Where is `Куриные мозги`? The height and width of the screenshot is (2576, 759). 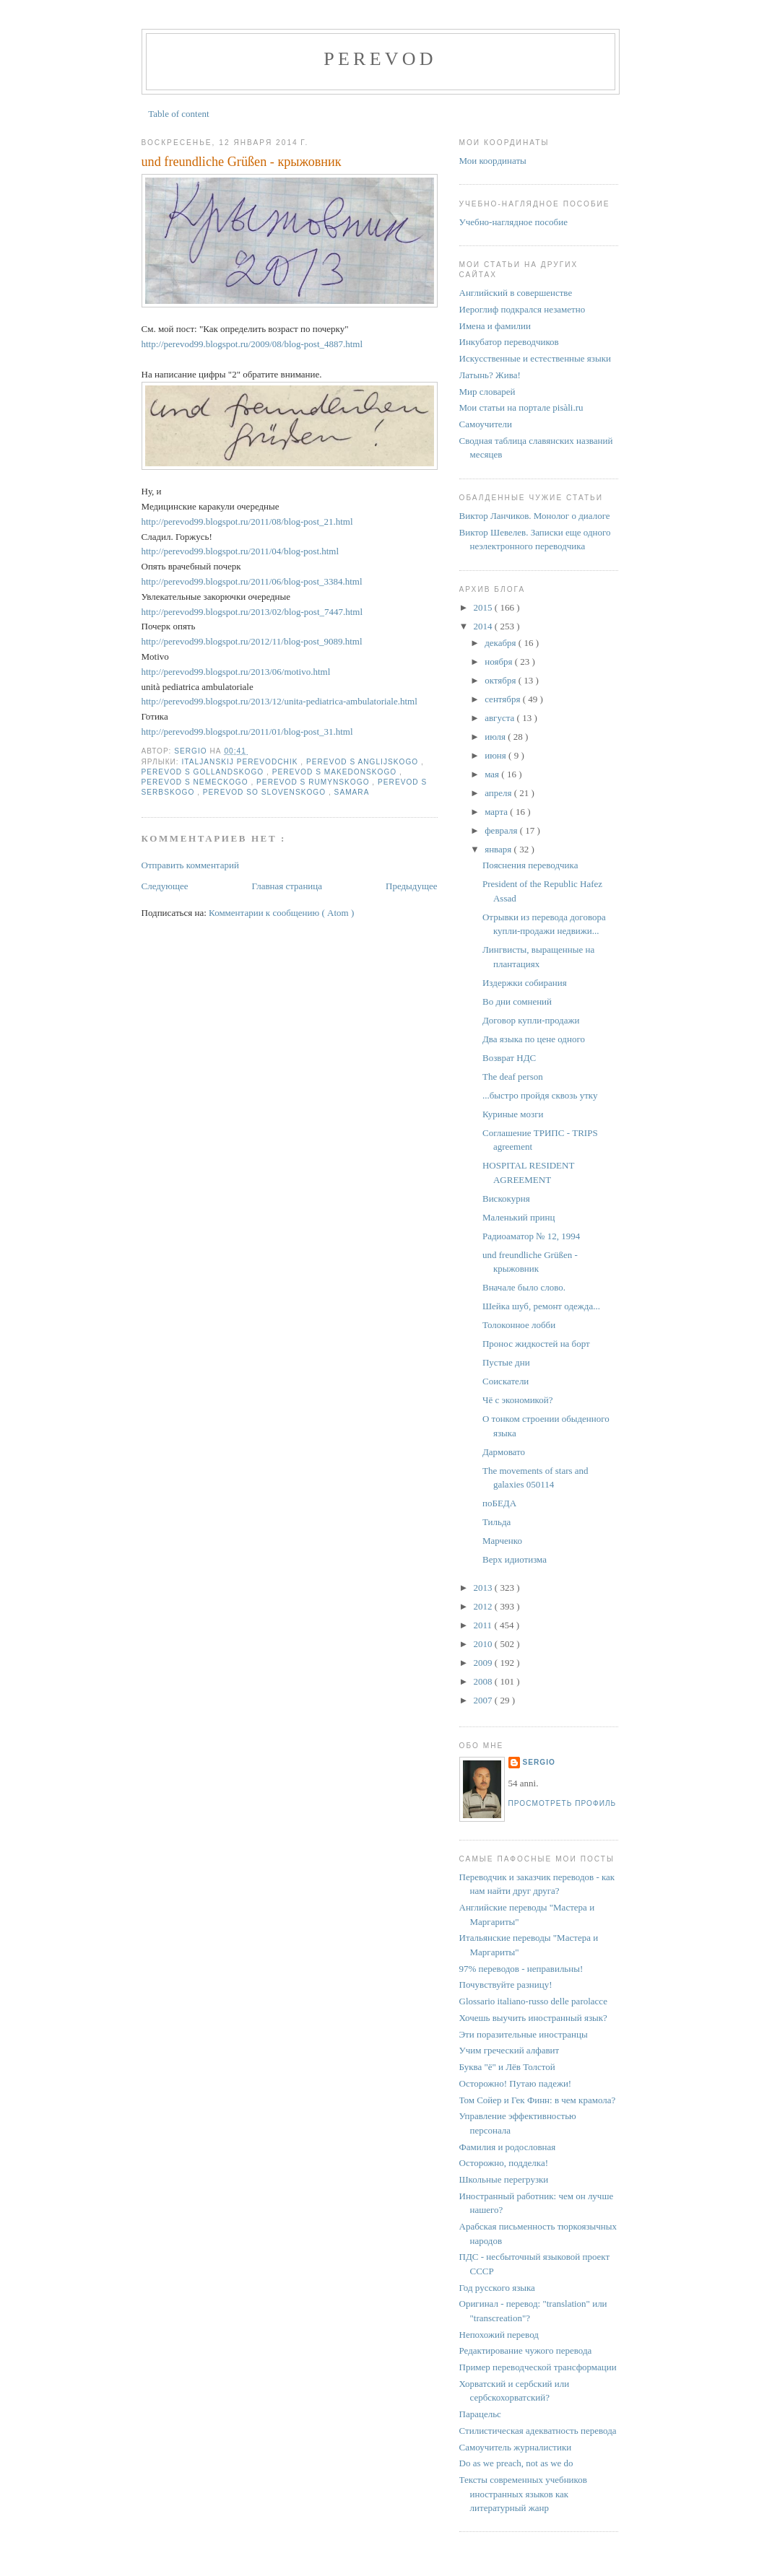
Куриные мозги is located at coordinates (513, 1114).